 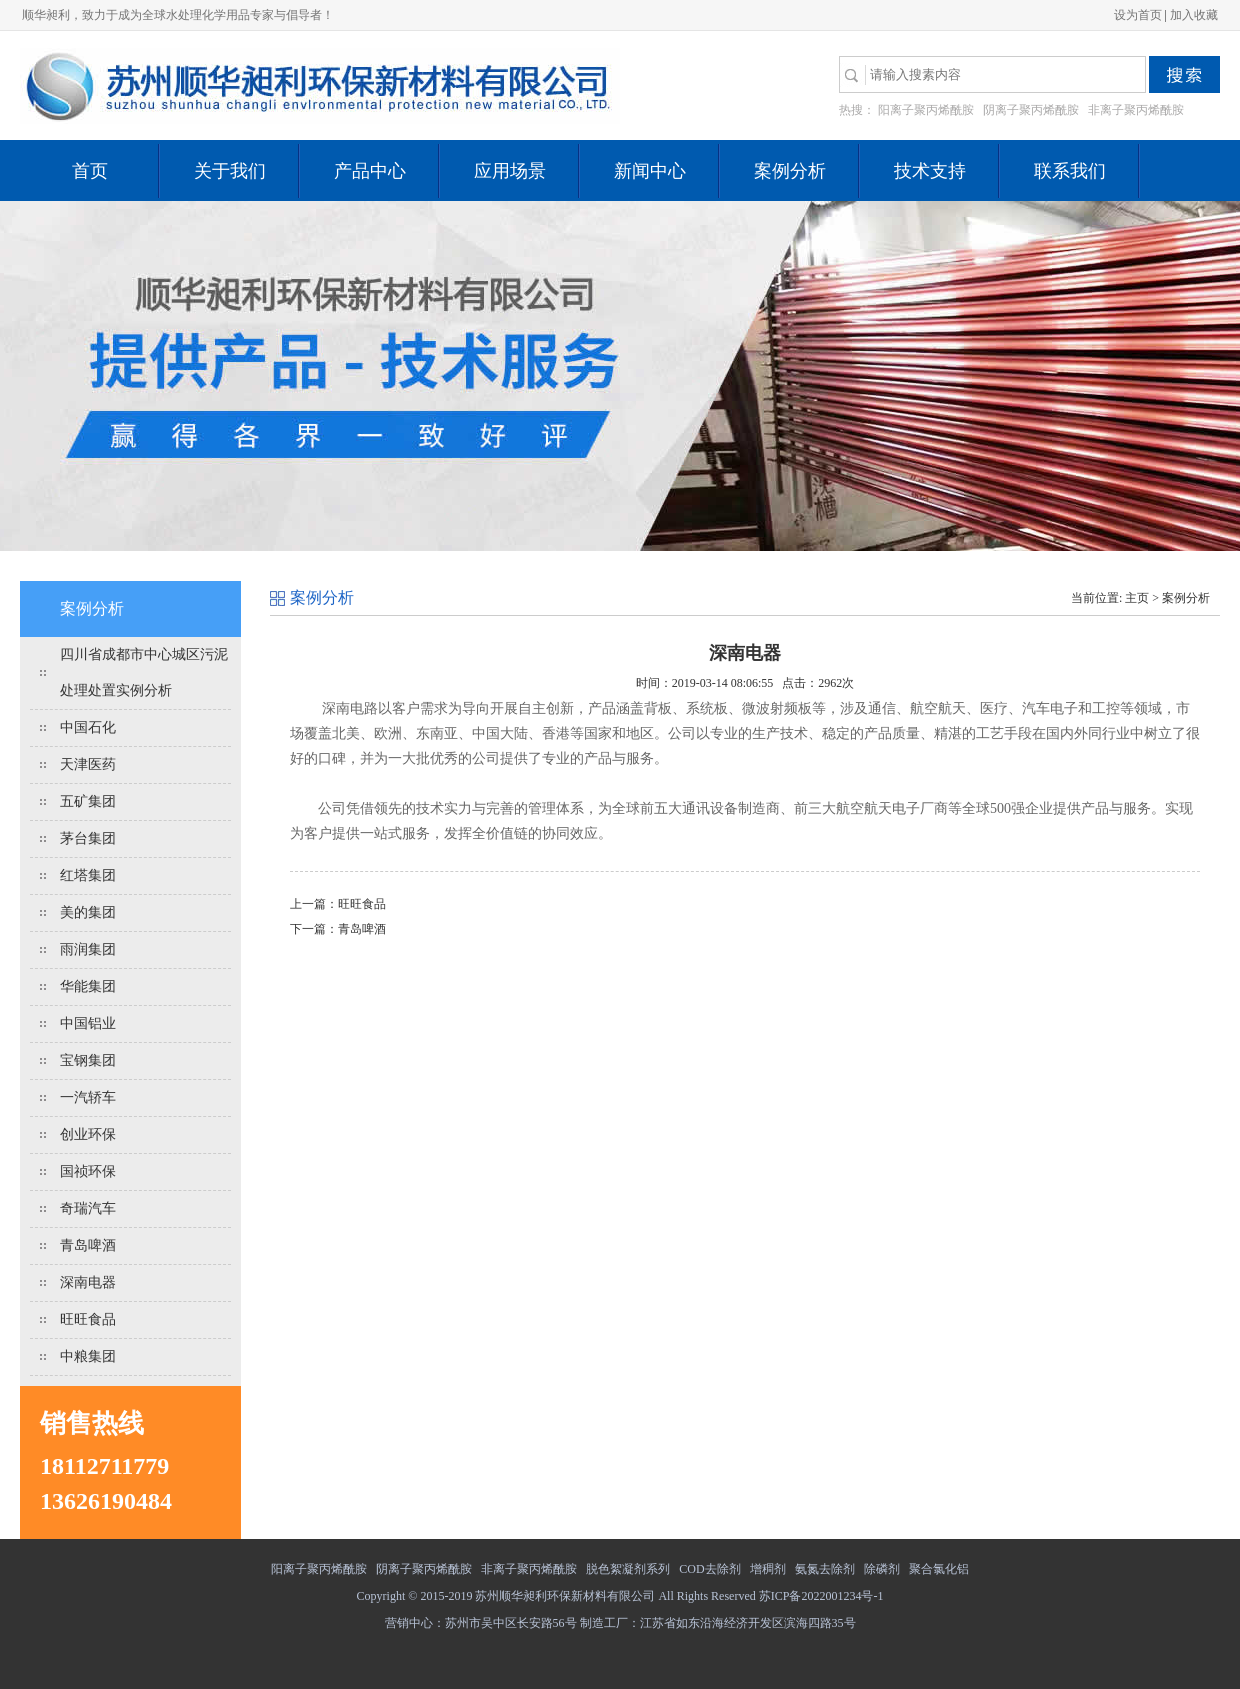 What do you see at coordinates (825, 1569) in the screenshot?
I see `氨氮去除剂` at bounding box center [825, 1569].